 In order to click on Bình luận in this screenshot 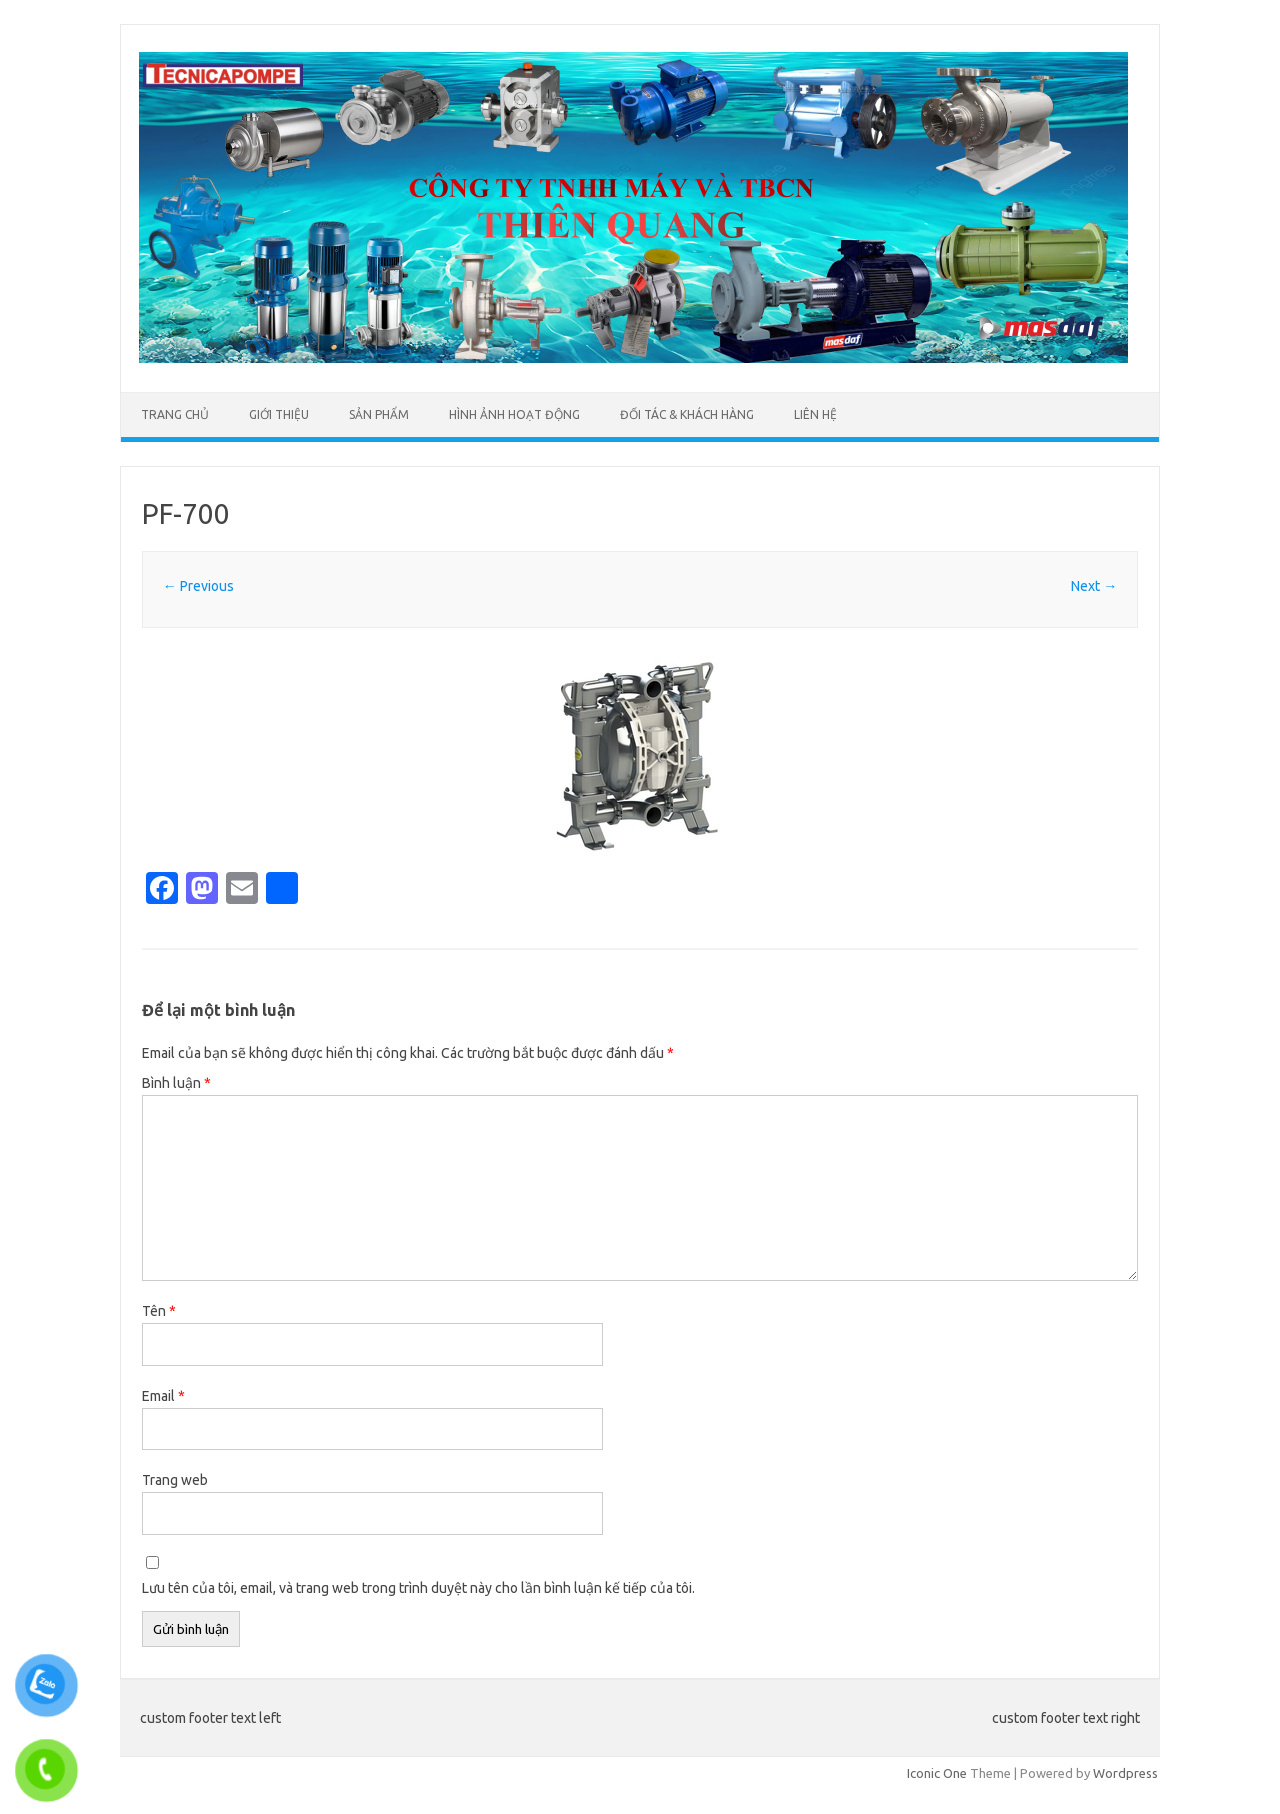, I will do `click(176, 1083)`.